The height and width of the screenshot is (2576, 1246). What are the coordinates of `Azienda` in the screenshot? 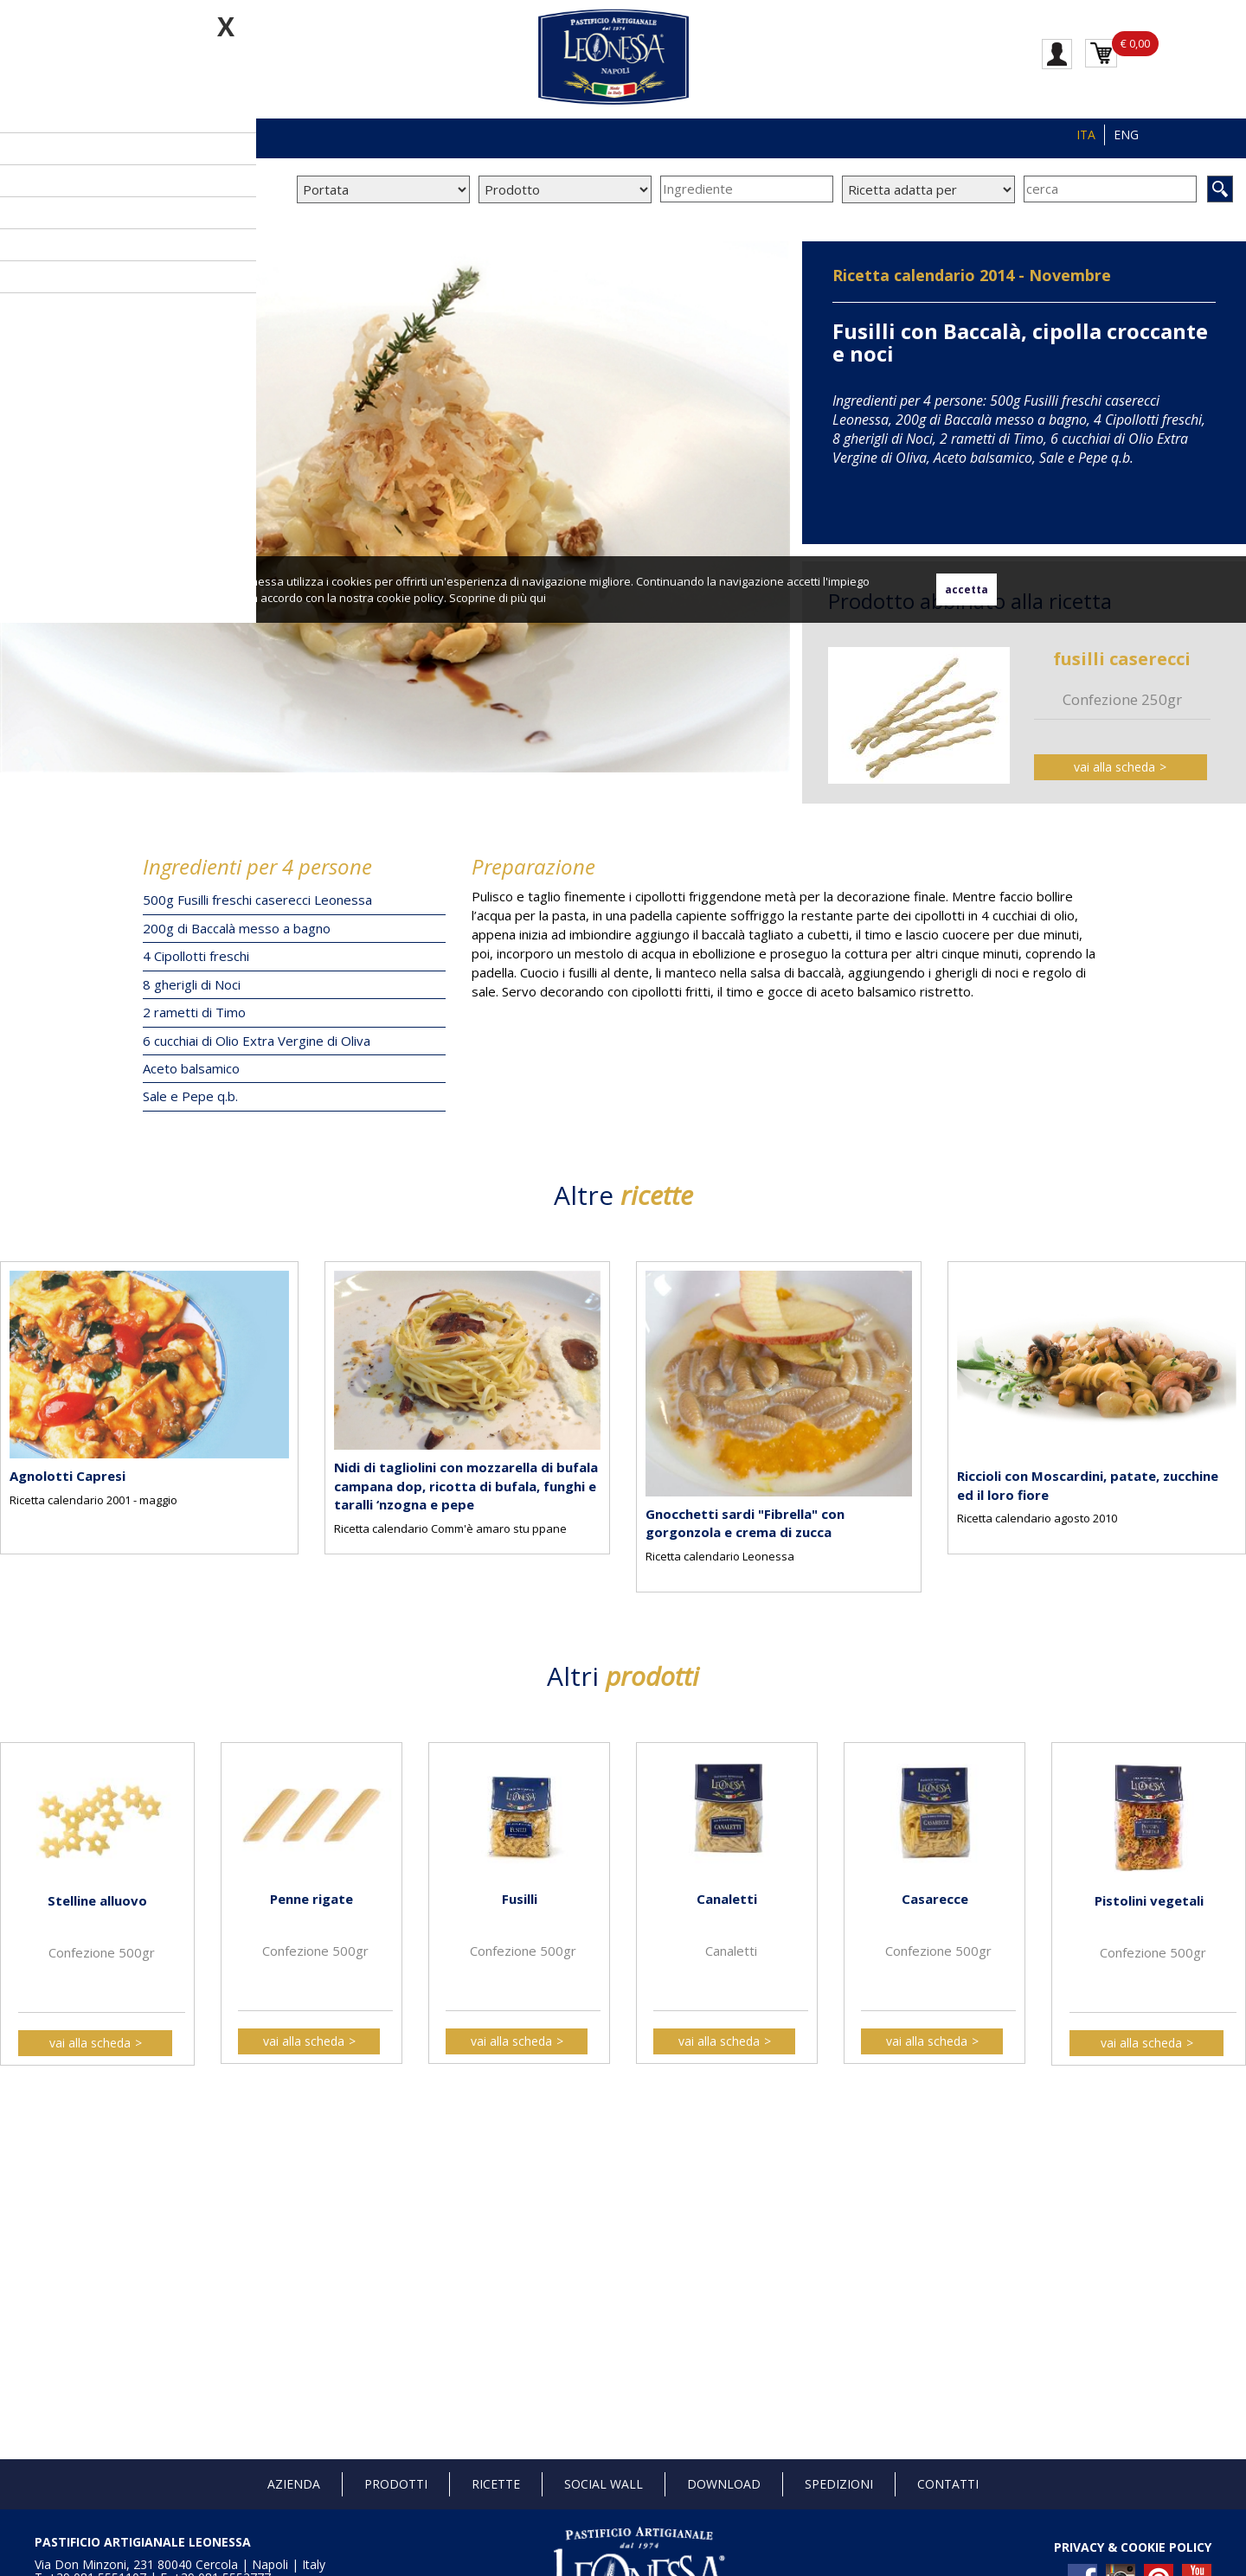 It's located at (293, 2484).